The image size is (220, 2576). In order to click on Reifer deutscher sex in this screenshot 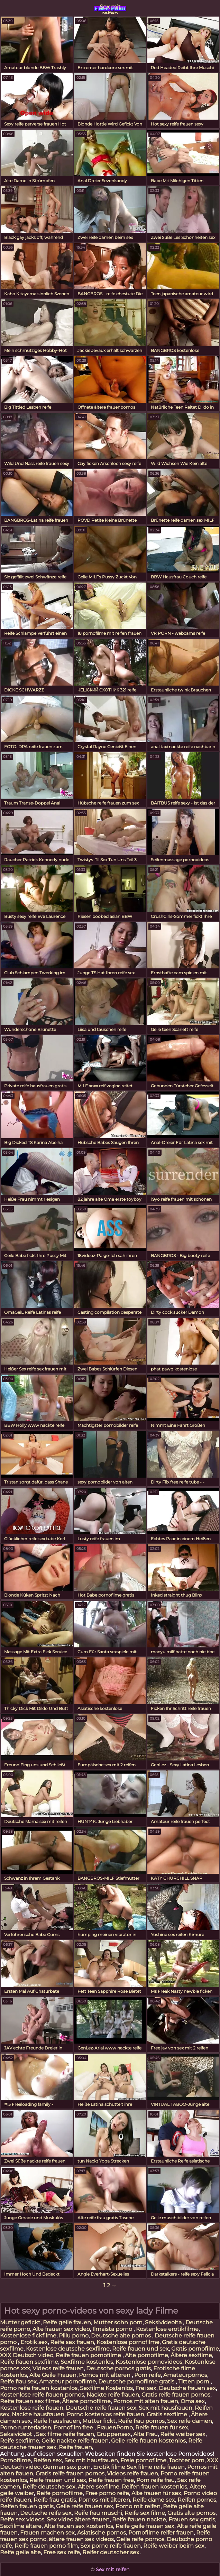, I will do `click(110, 2552)`.